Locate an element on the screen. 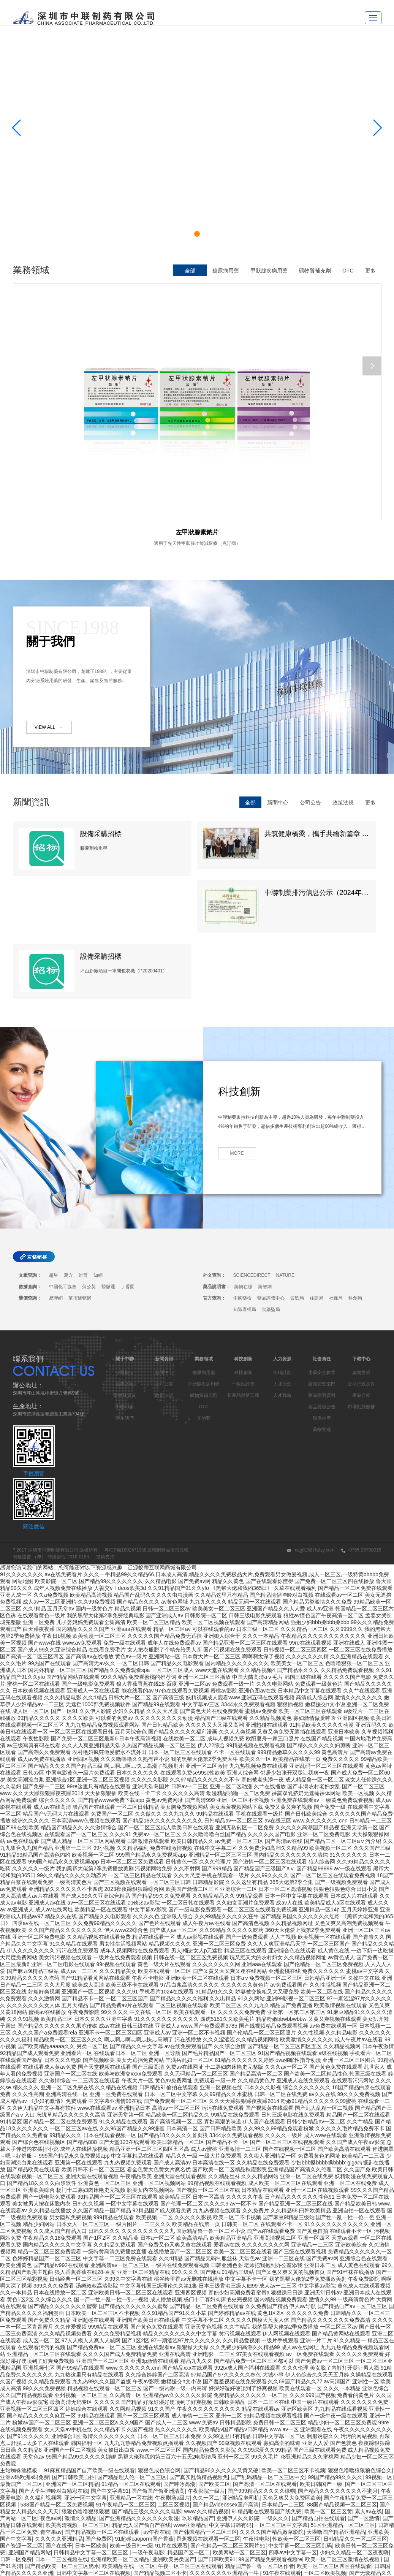 This screenshot has height=2576, width=394. 91精品一区二区在线观看 is located at coordinates (131, 2353).